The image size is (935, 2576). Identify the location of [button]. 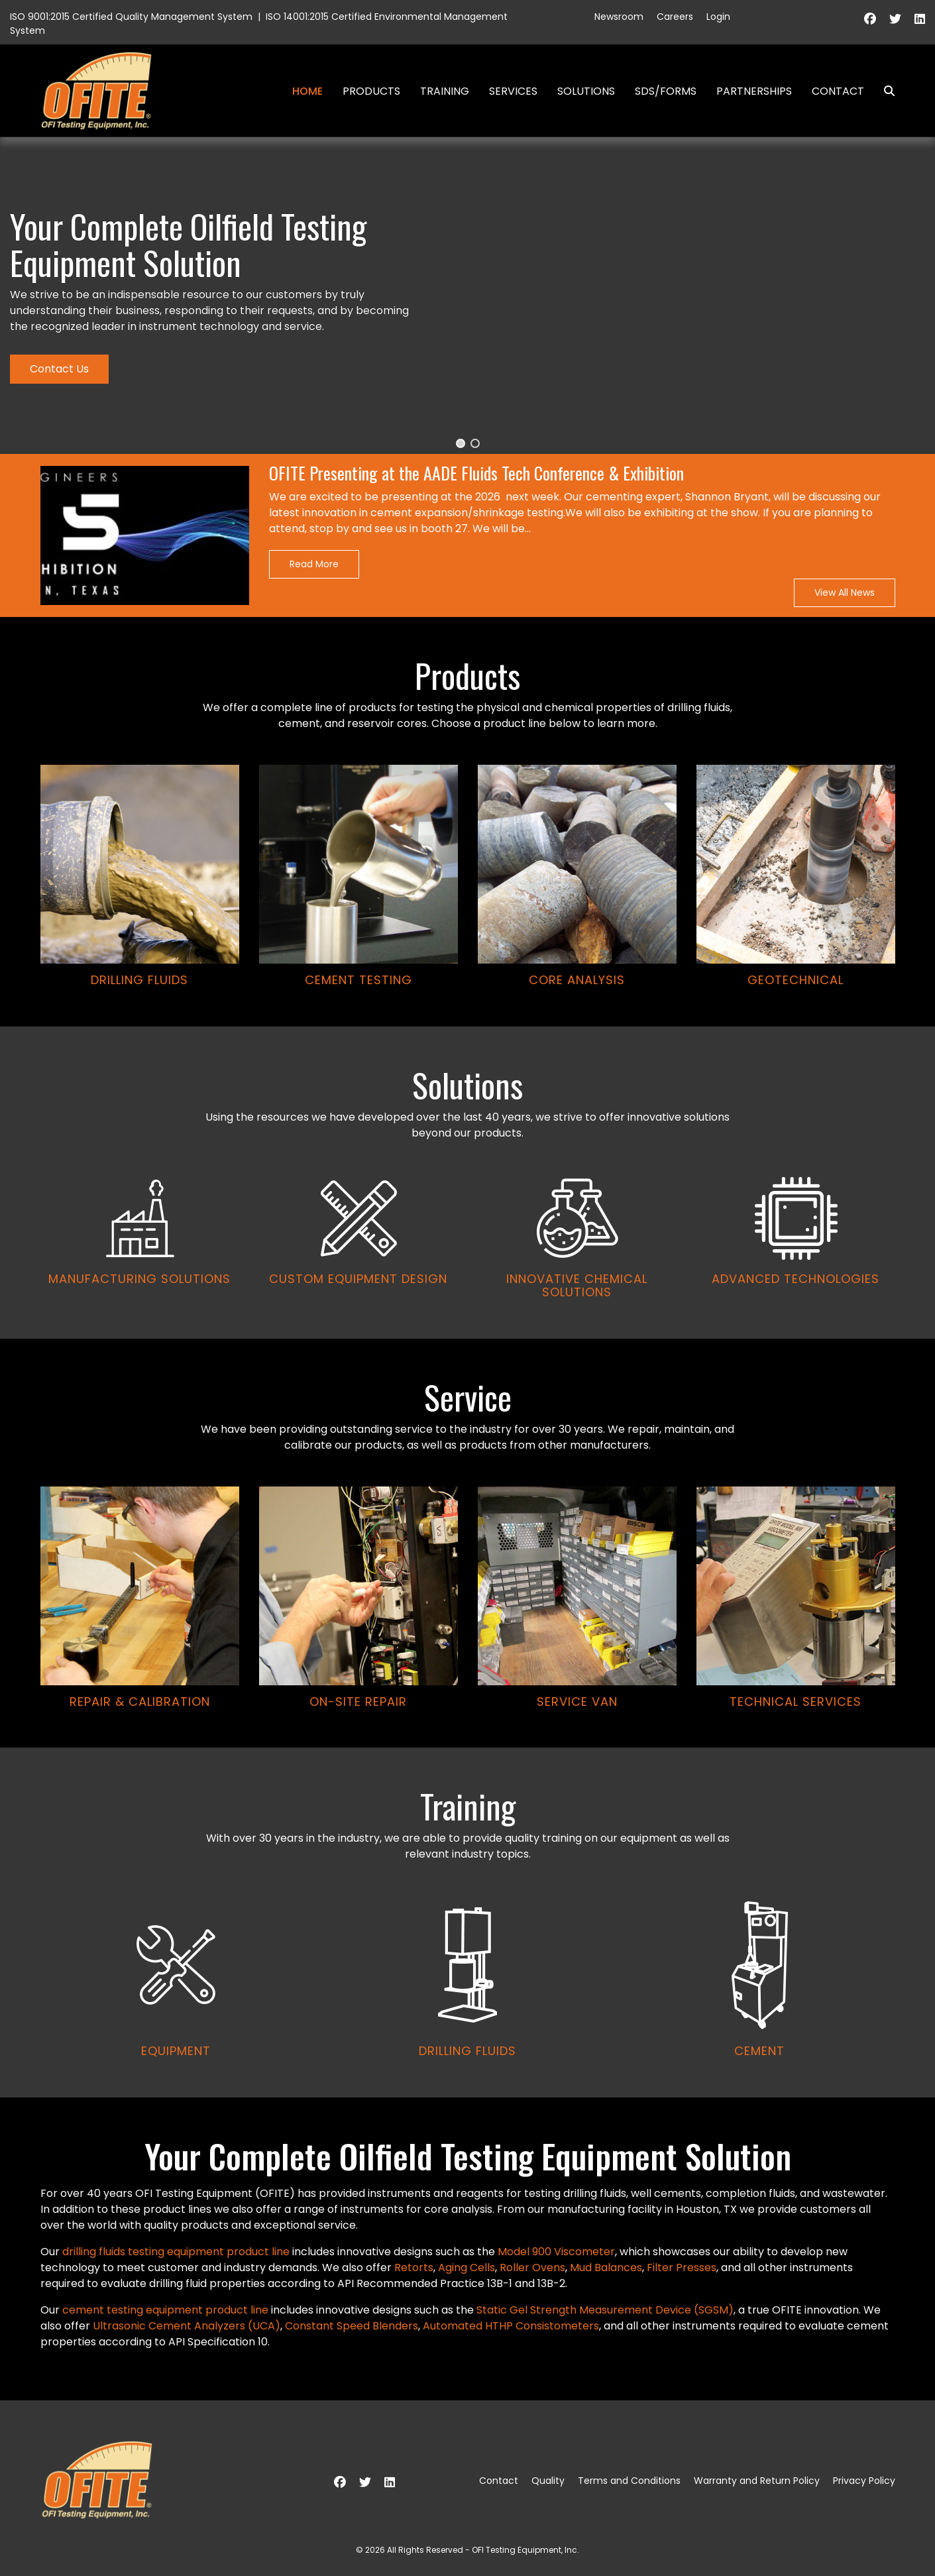
(460, 443).